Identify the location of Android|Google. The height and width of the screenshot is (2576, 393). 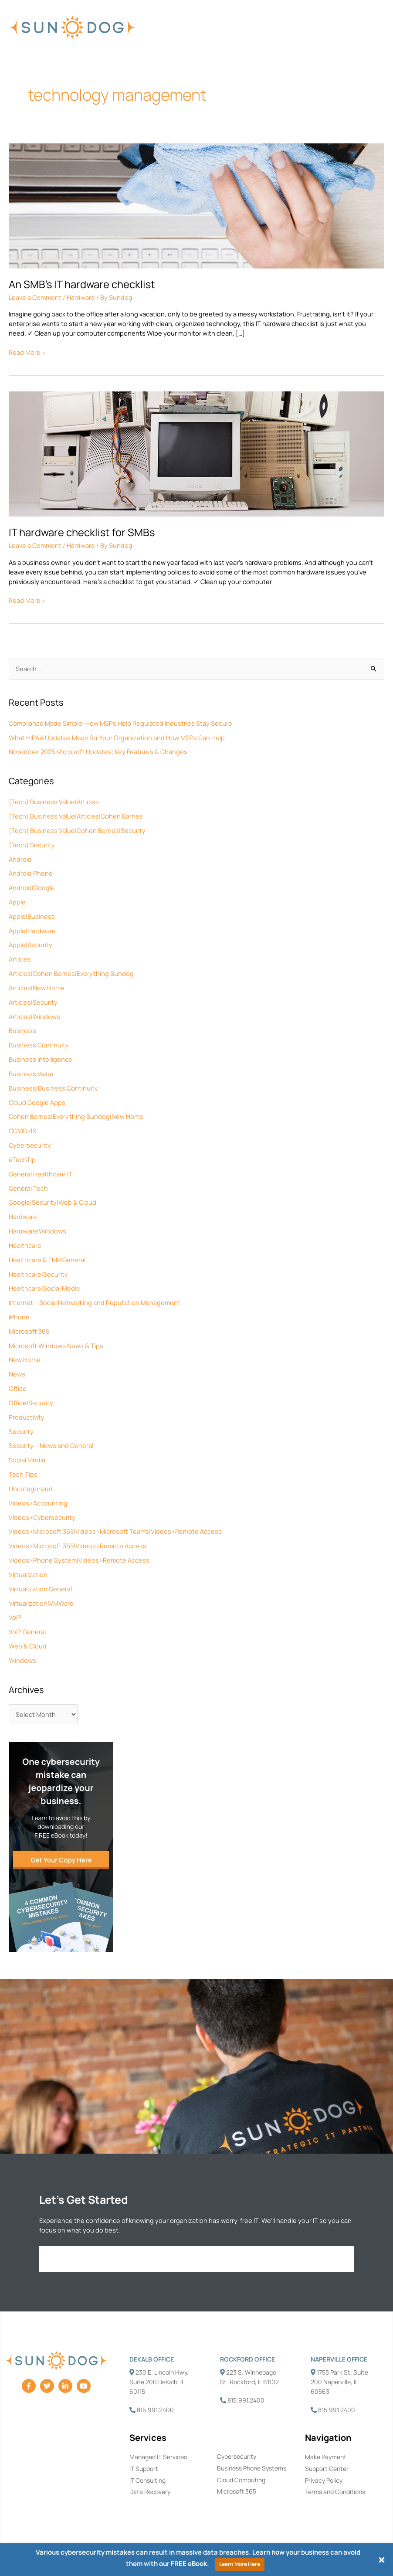
(32, 887).